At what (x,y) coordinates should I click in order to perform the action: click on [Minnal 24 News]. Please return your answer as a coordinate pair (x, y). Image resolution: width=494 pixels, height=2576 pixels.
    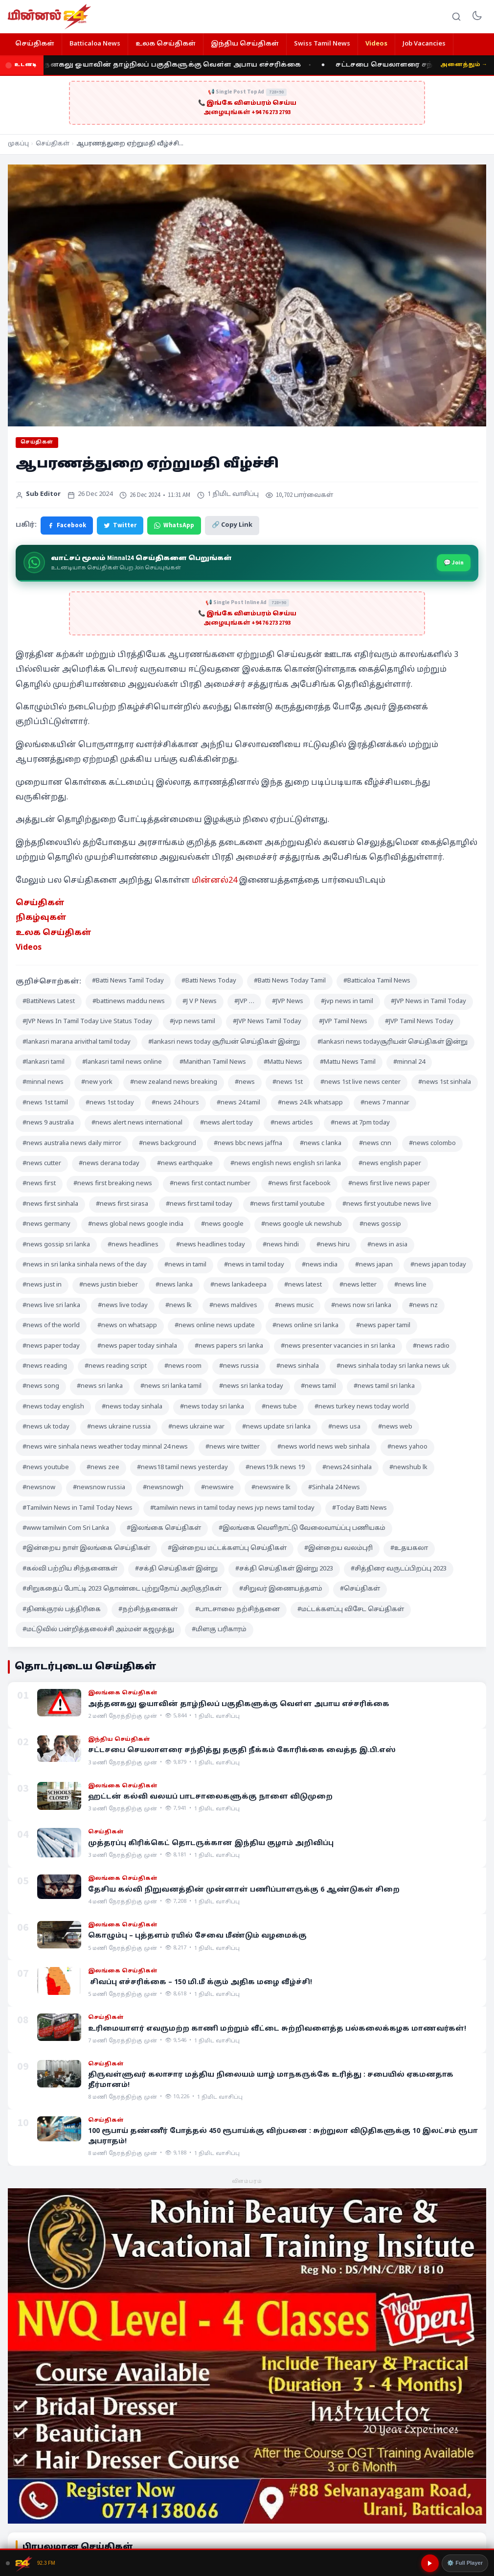
    Looking at the image, I should click on (49, 16).